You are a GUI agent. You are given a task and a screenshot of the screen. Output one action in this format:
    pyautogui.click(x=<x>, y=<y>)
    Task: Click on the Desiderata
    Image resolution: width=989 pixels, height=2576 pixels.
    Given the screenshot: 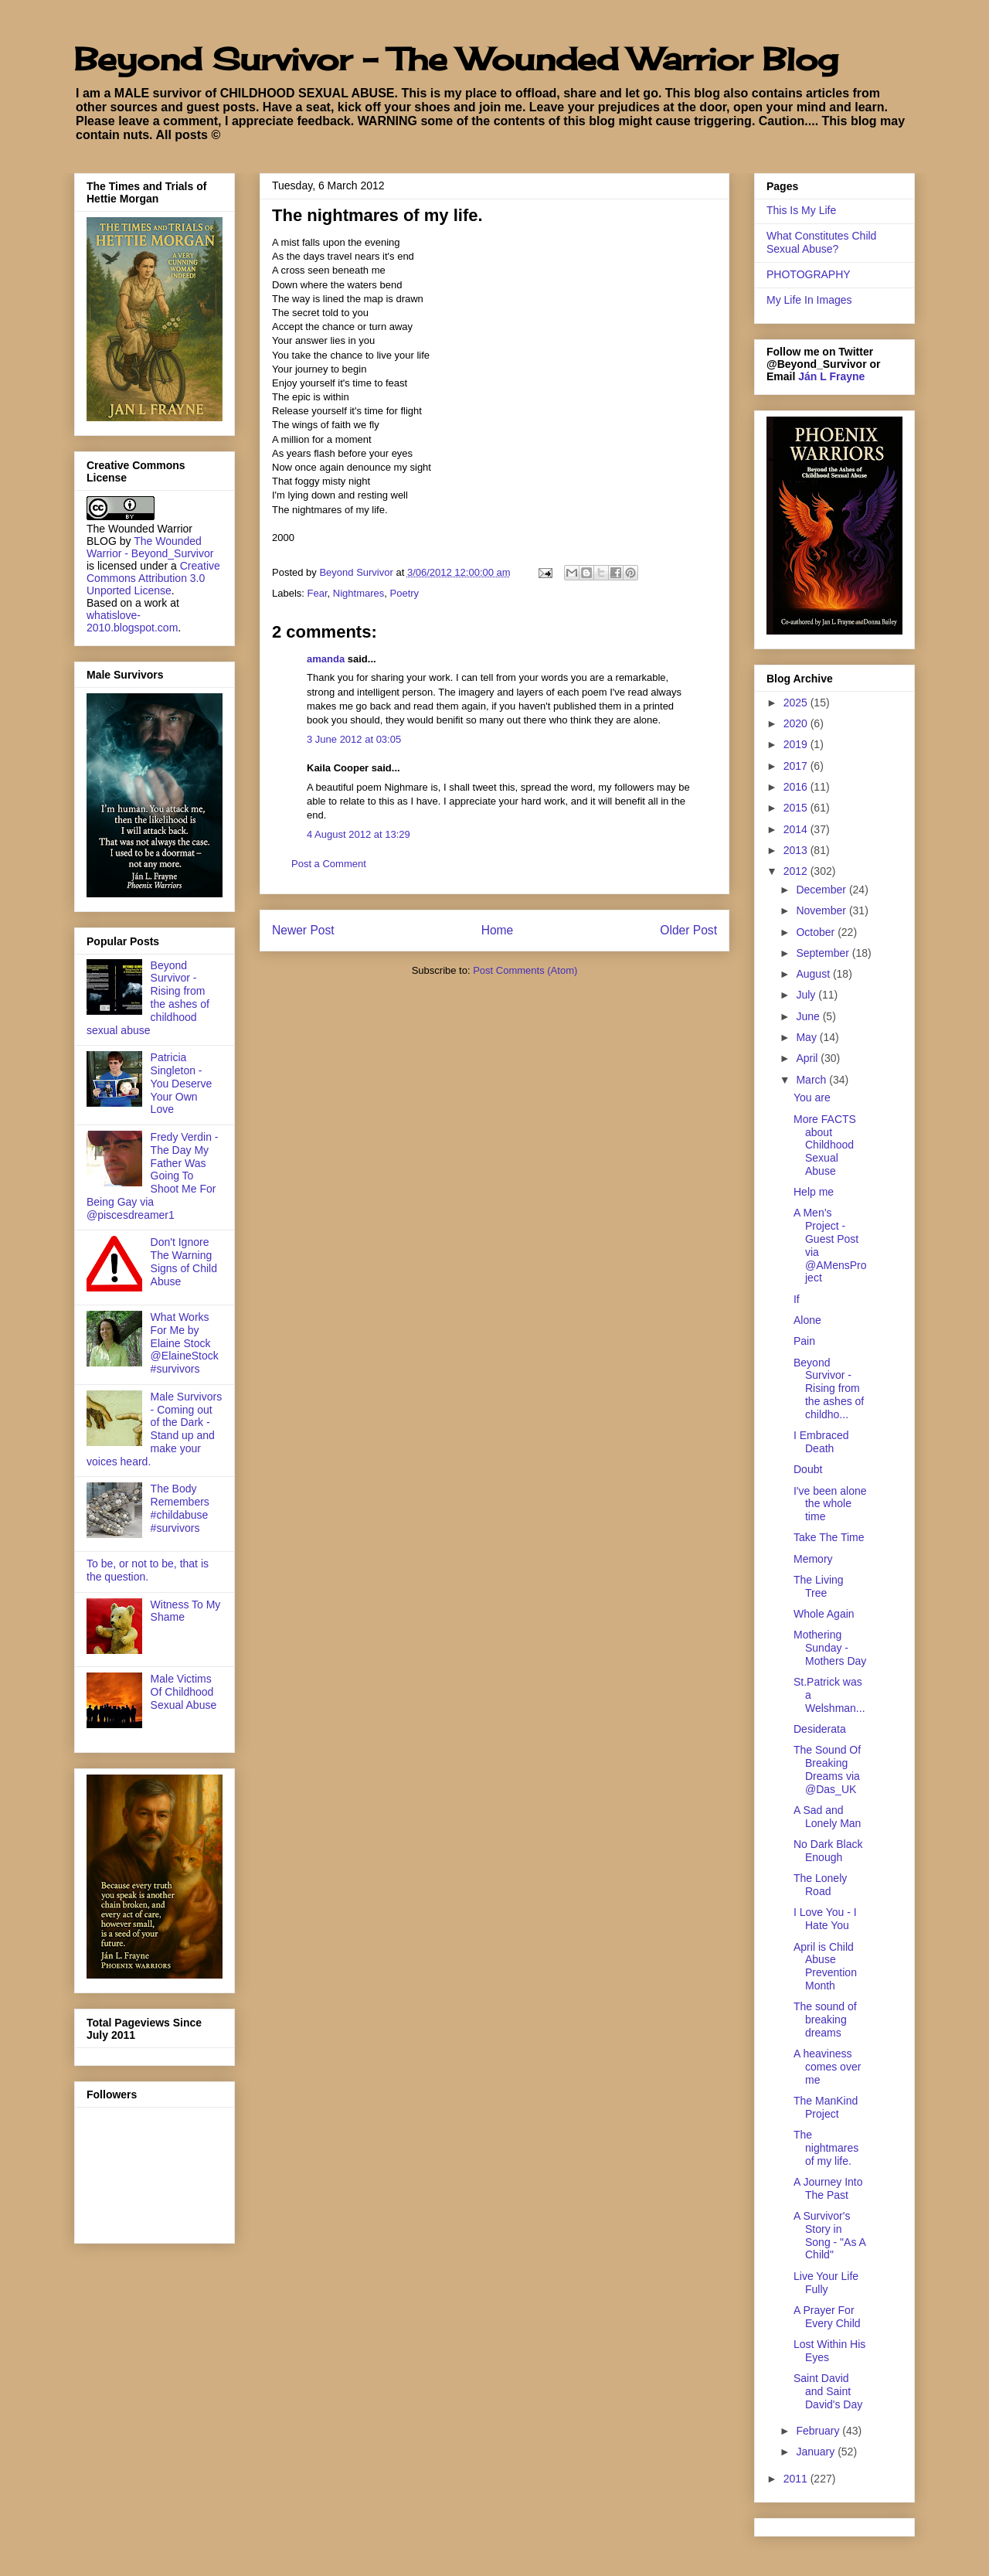 What is the action you would take?
    pyautogui.click(x=820, y=1729)
    